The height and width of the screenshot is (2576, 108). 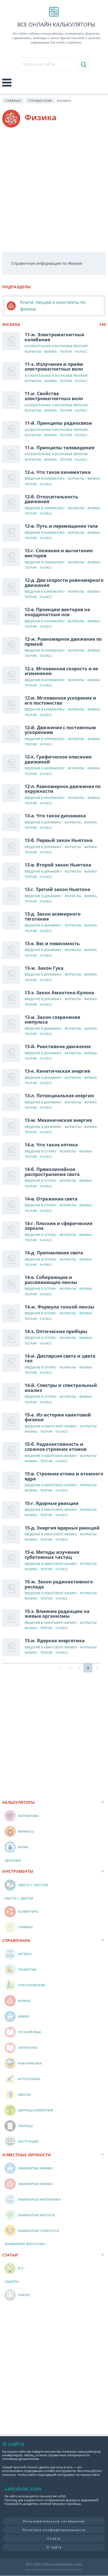 What do you see at coordinates (66, 352) in the screenshot?
I see `Теория` at bounding box center [66, 352].